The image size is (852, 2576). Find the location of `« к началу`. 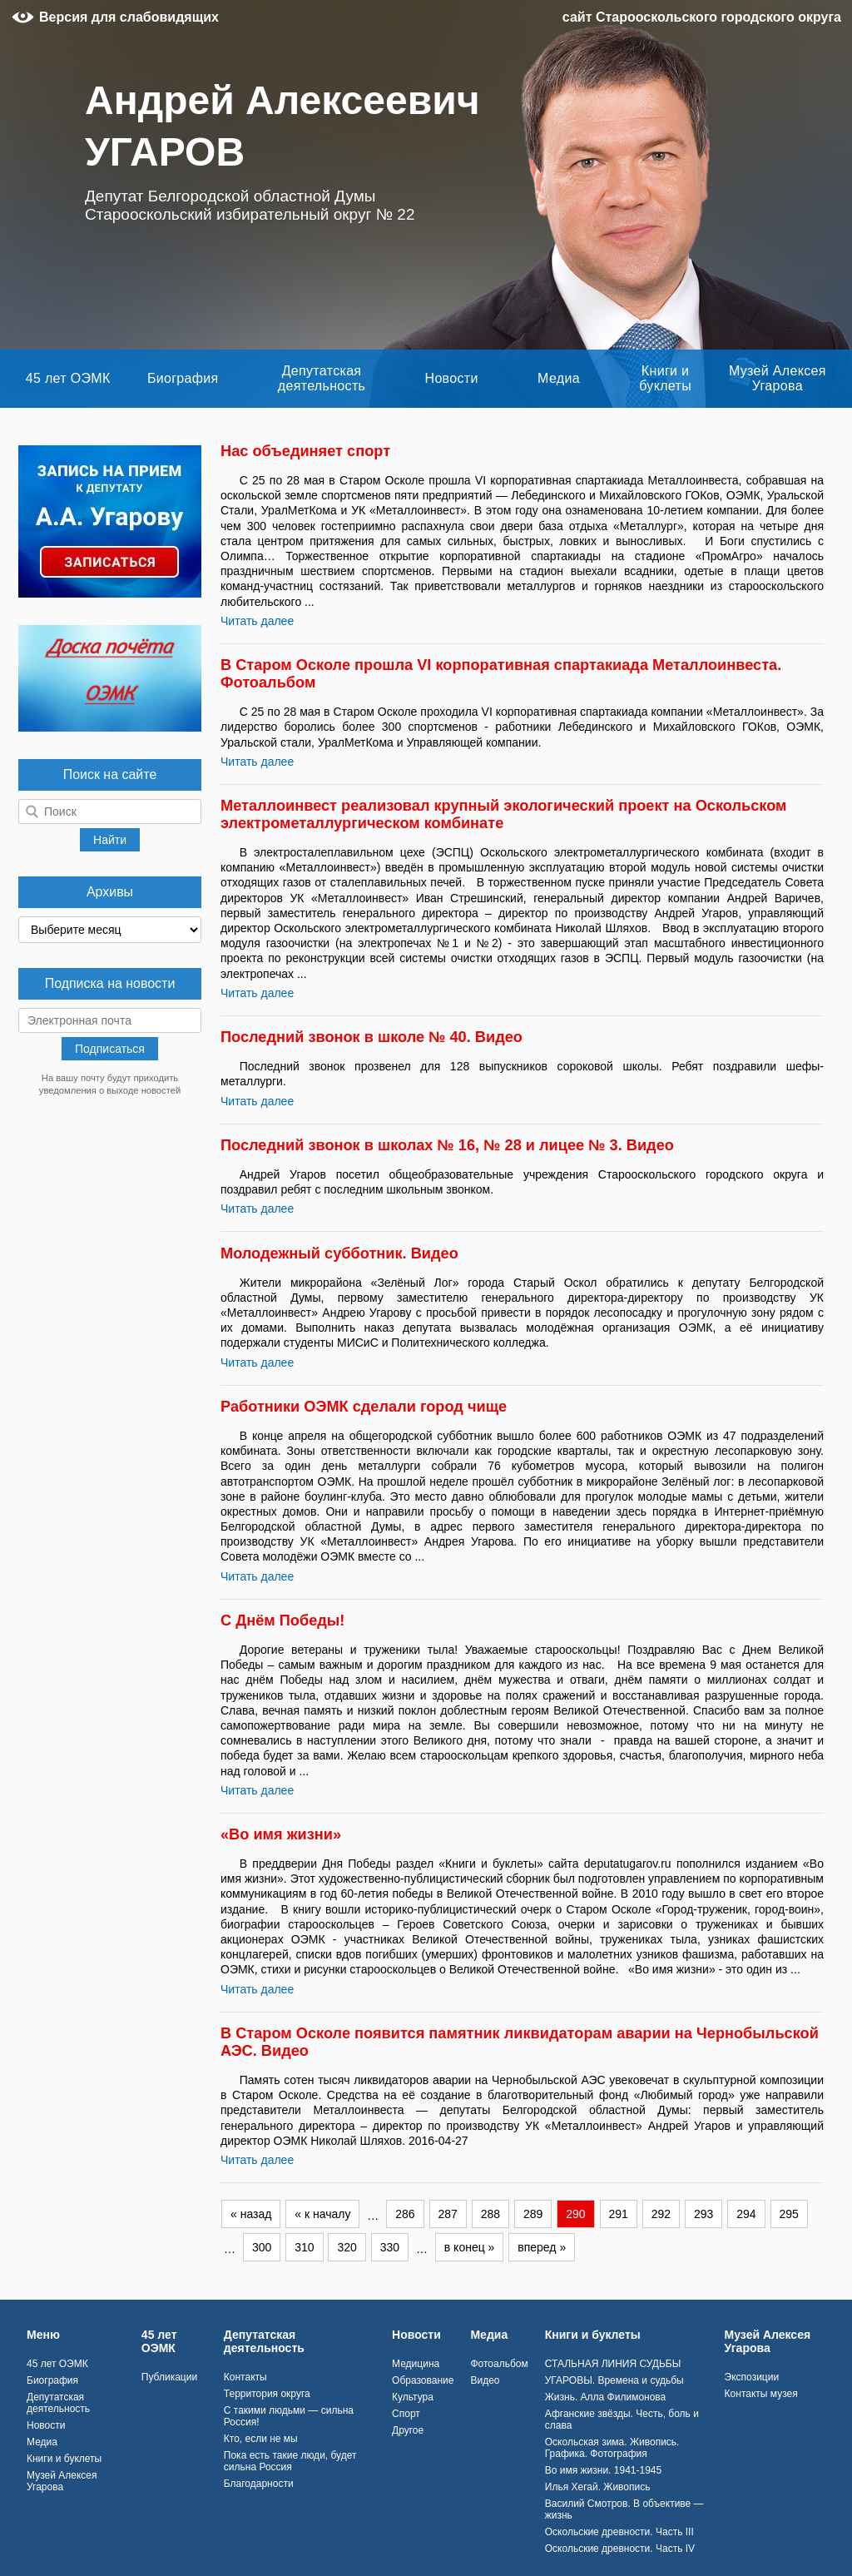

« к началу is located at coordinates (322, 2214).